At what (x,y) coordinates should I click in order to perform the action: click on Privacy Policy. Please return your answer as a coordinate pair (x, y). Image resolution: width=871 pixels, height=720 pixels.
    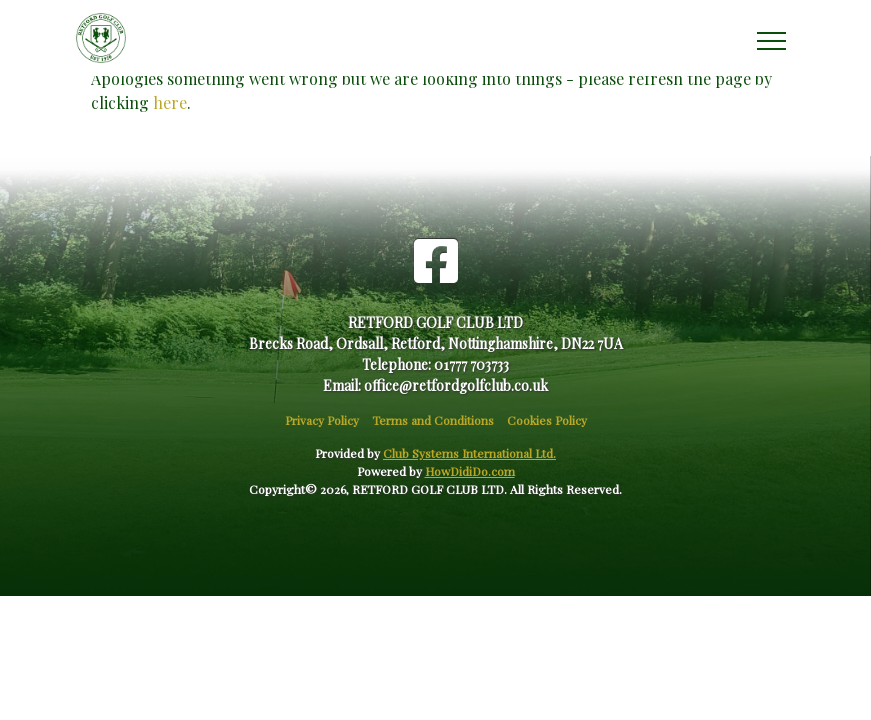
    Looking at the image, I should click on (322, 420).